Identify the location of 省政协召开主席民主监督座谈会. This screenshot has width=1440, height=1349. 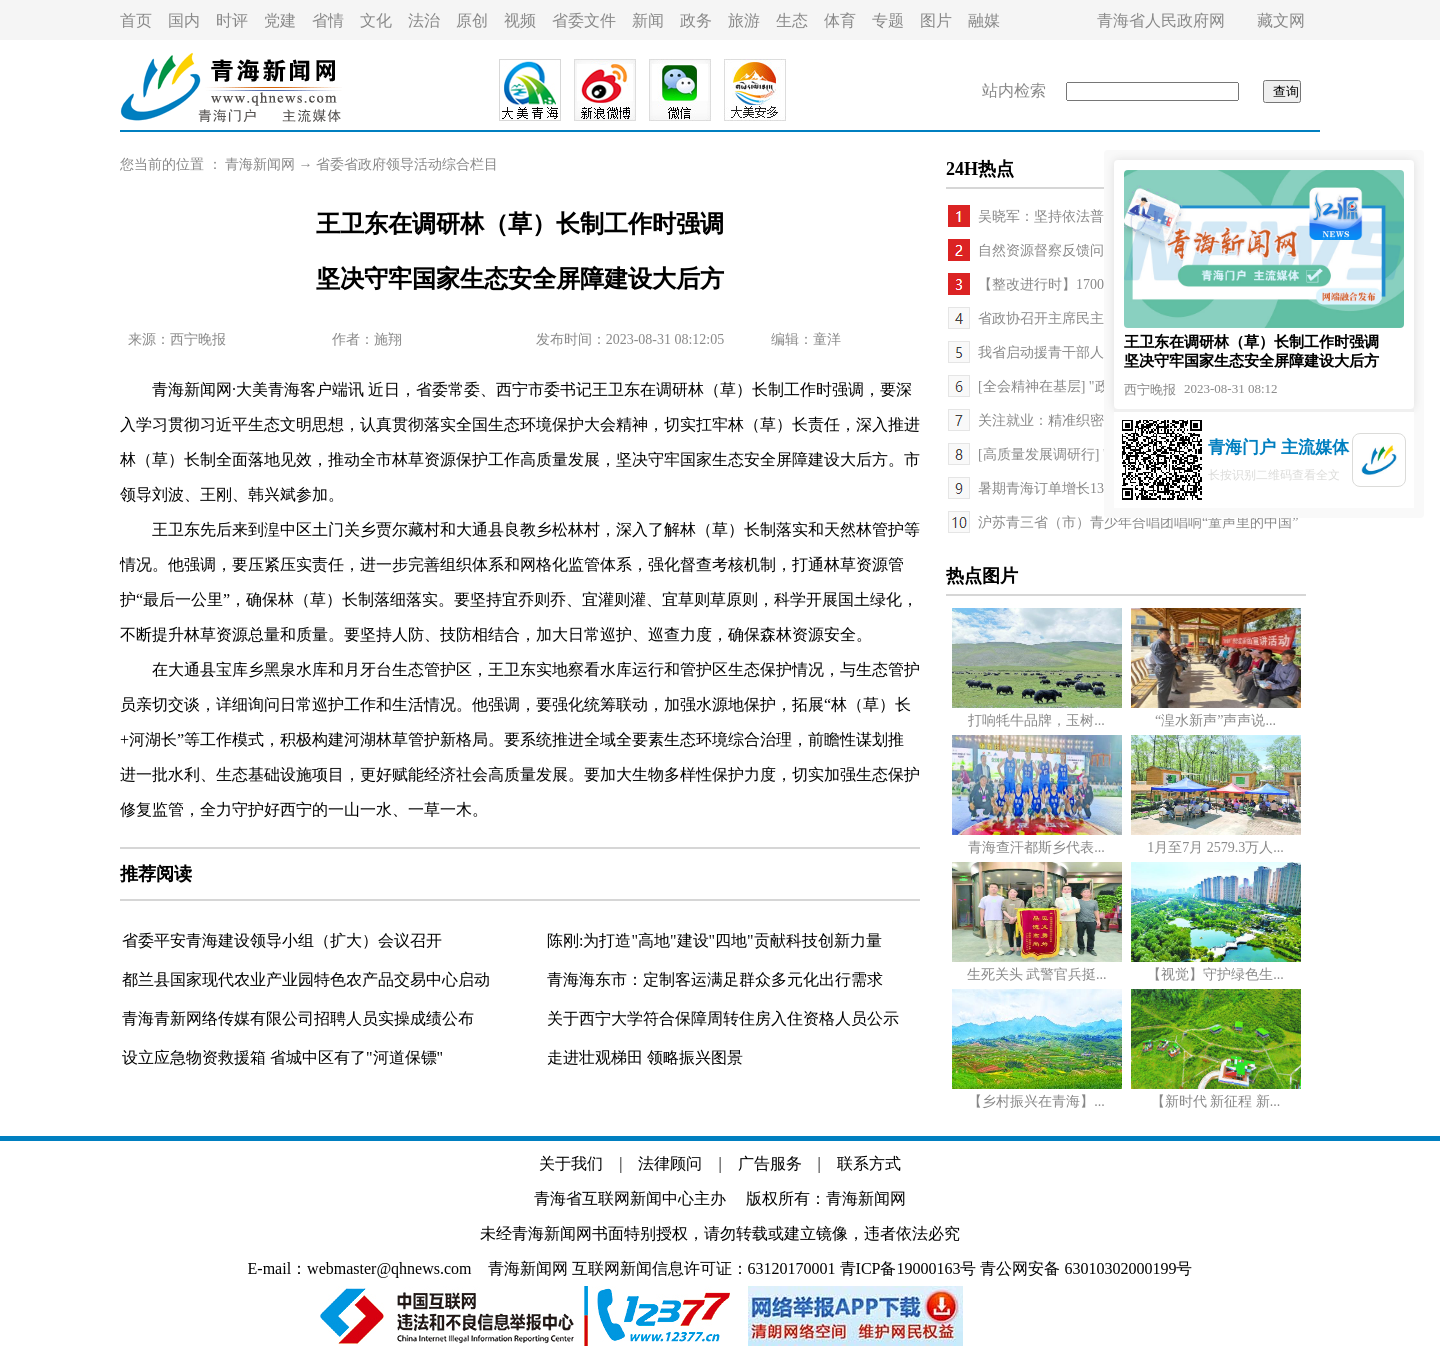
(1076, 318).